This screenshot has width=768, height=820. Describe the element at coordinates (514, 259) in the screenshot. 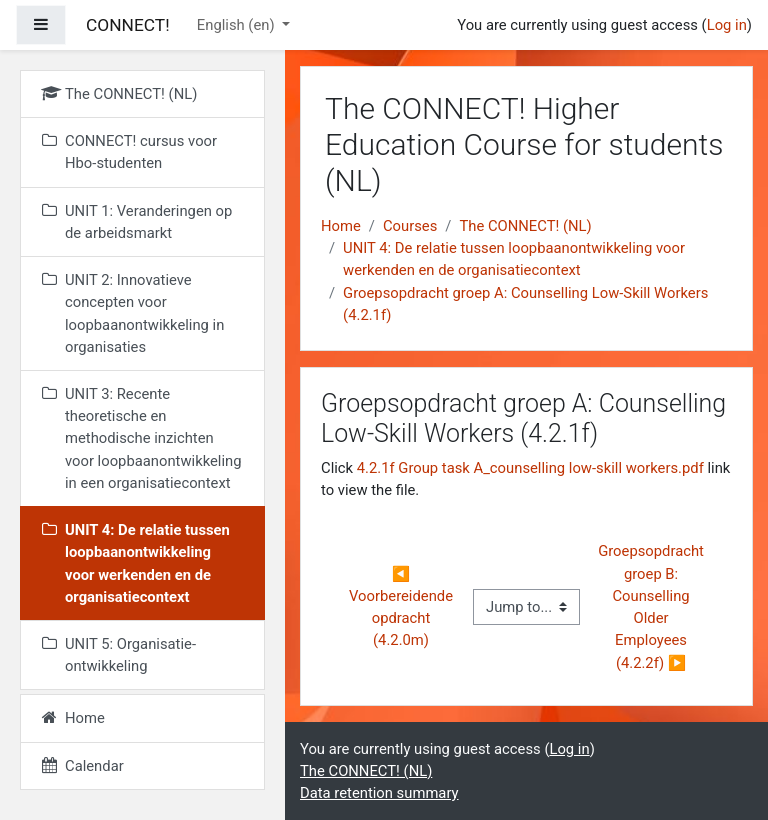

I see `UNIT 4: De relatie tussen loopbaanontwikkeling voor werkenden en de organisatiecontext` at that location.